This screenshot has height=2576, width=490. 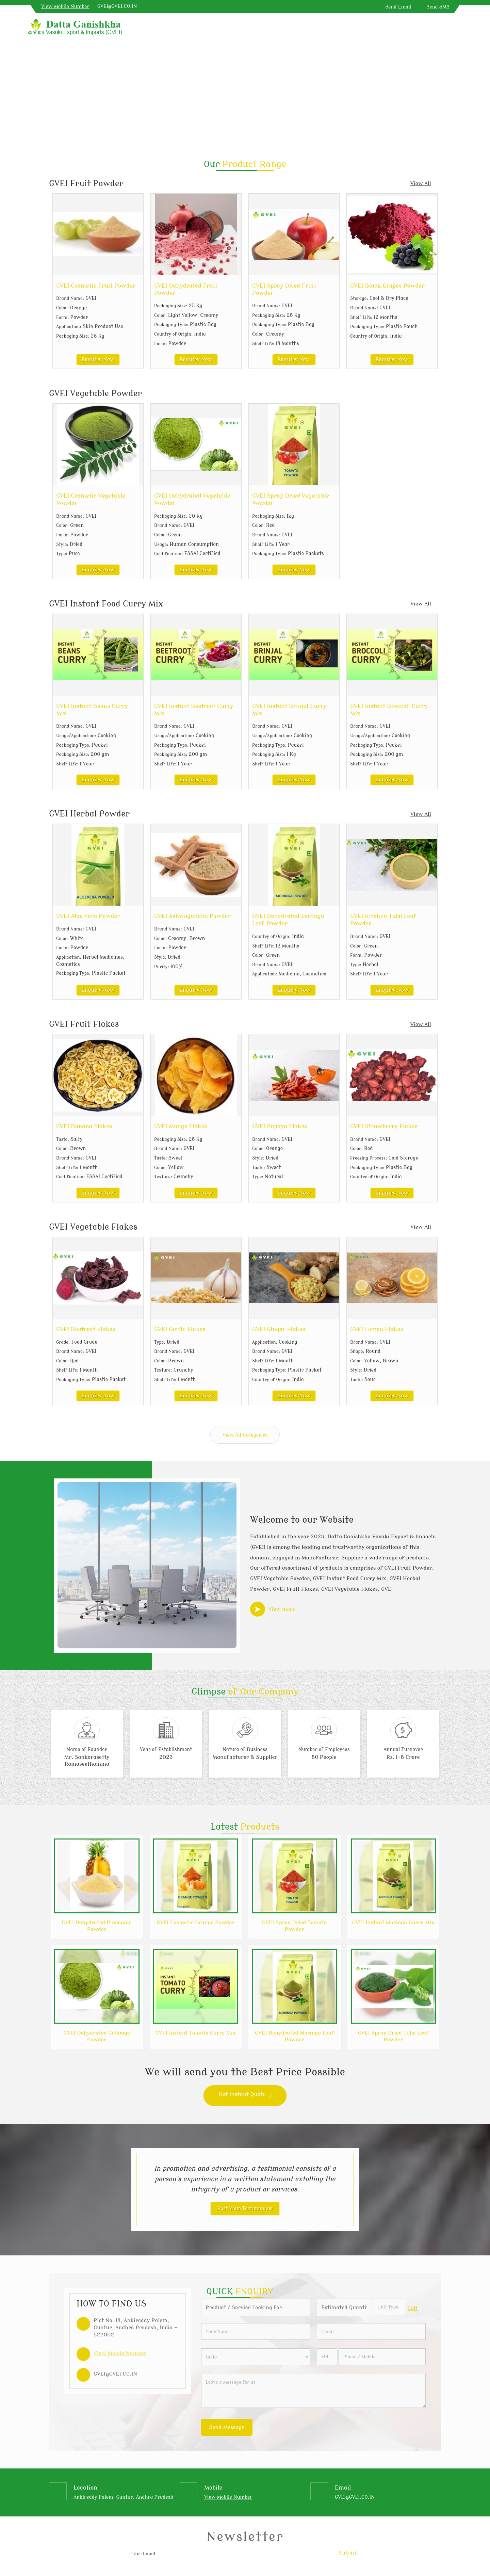 What do you see at coordinates (393, 2036) in the screenshot?
I see `GVEI Spray Dried Tulsi Leaf Powder` at bounding box center [393, 2036].